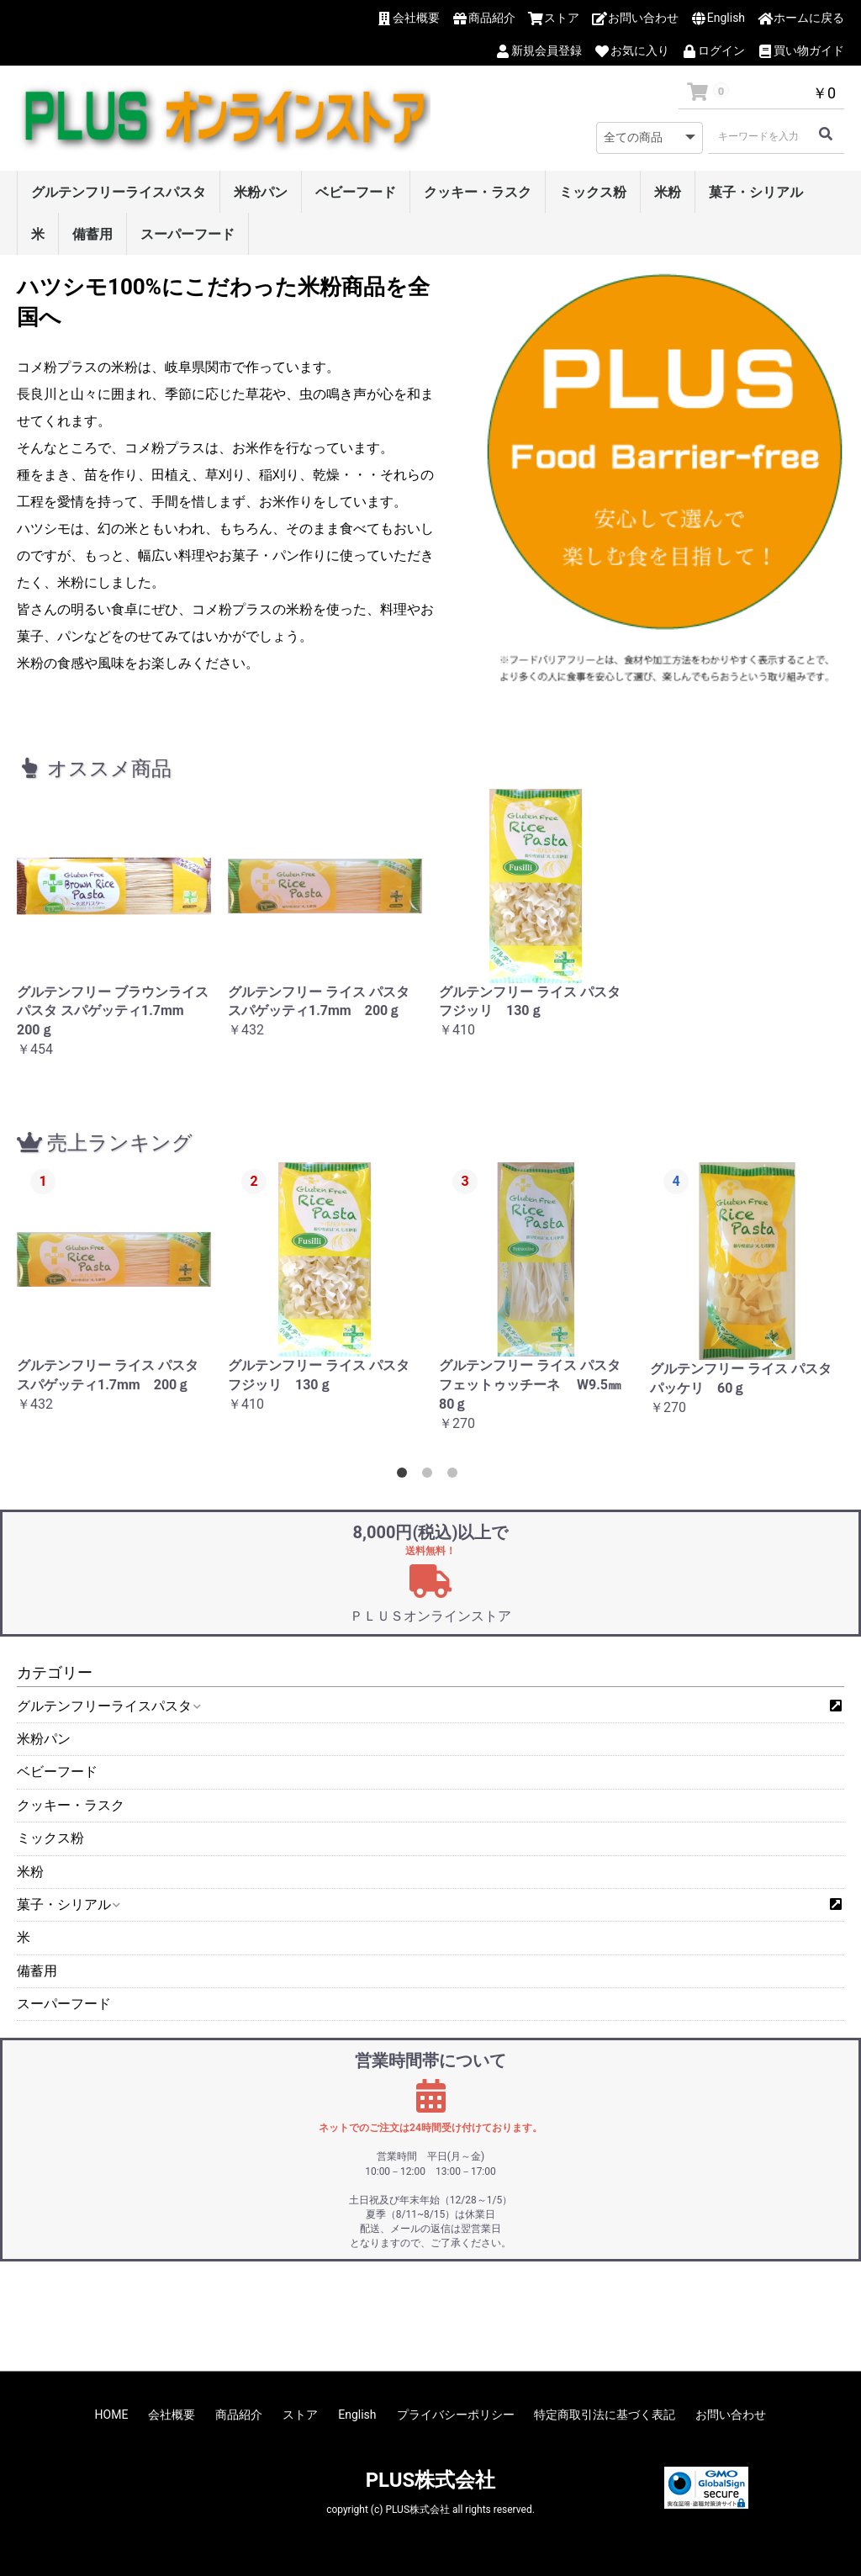 This screenshot has height=2576, width=861. I want to click on 米粉, so click(667, 192).